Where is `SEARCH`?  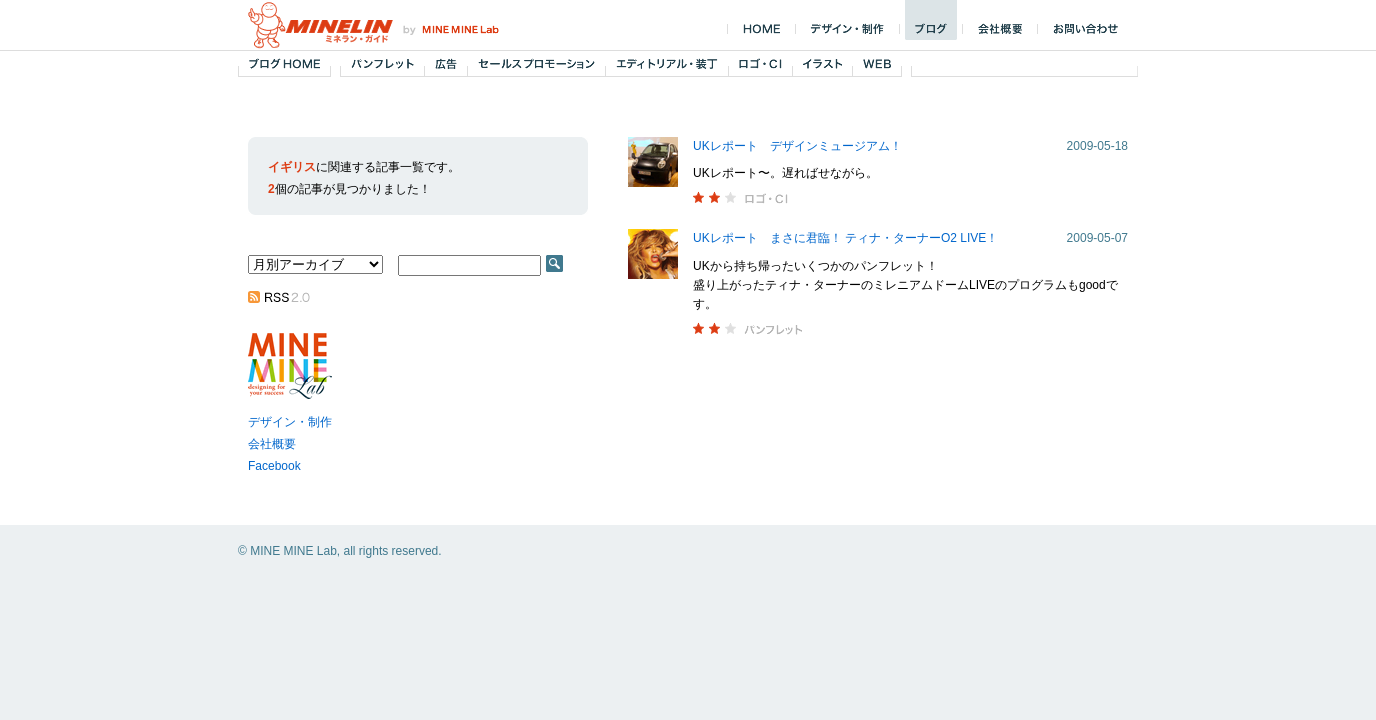 SEARCH is located at coordinates (554, 263).